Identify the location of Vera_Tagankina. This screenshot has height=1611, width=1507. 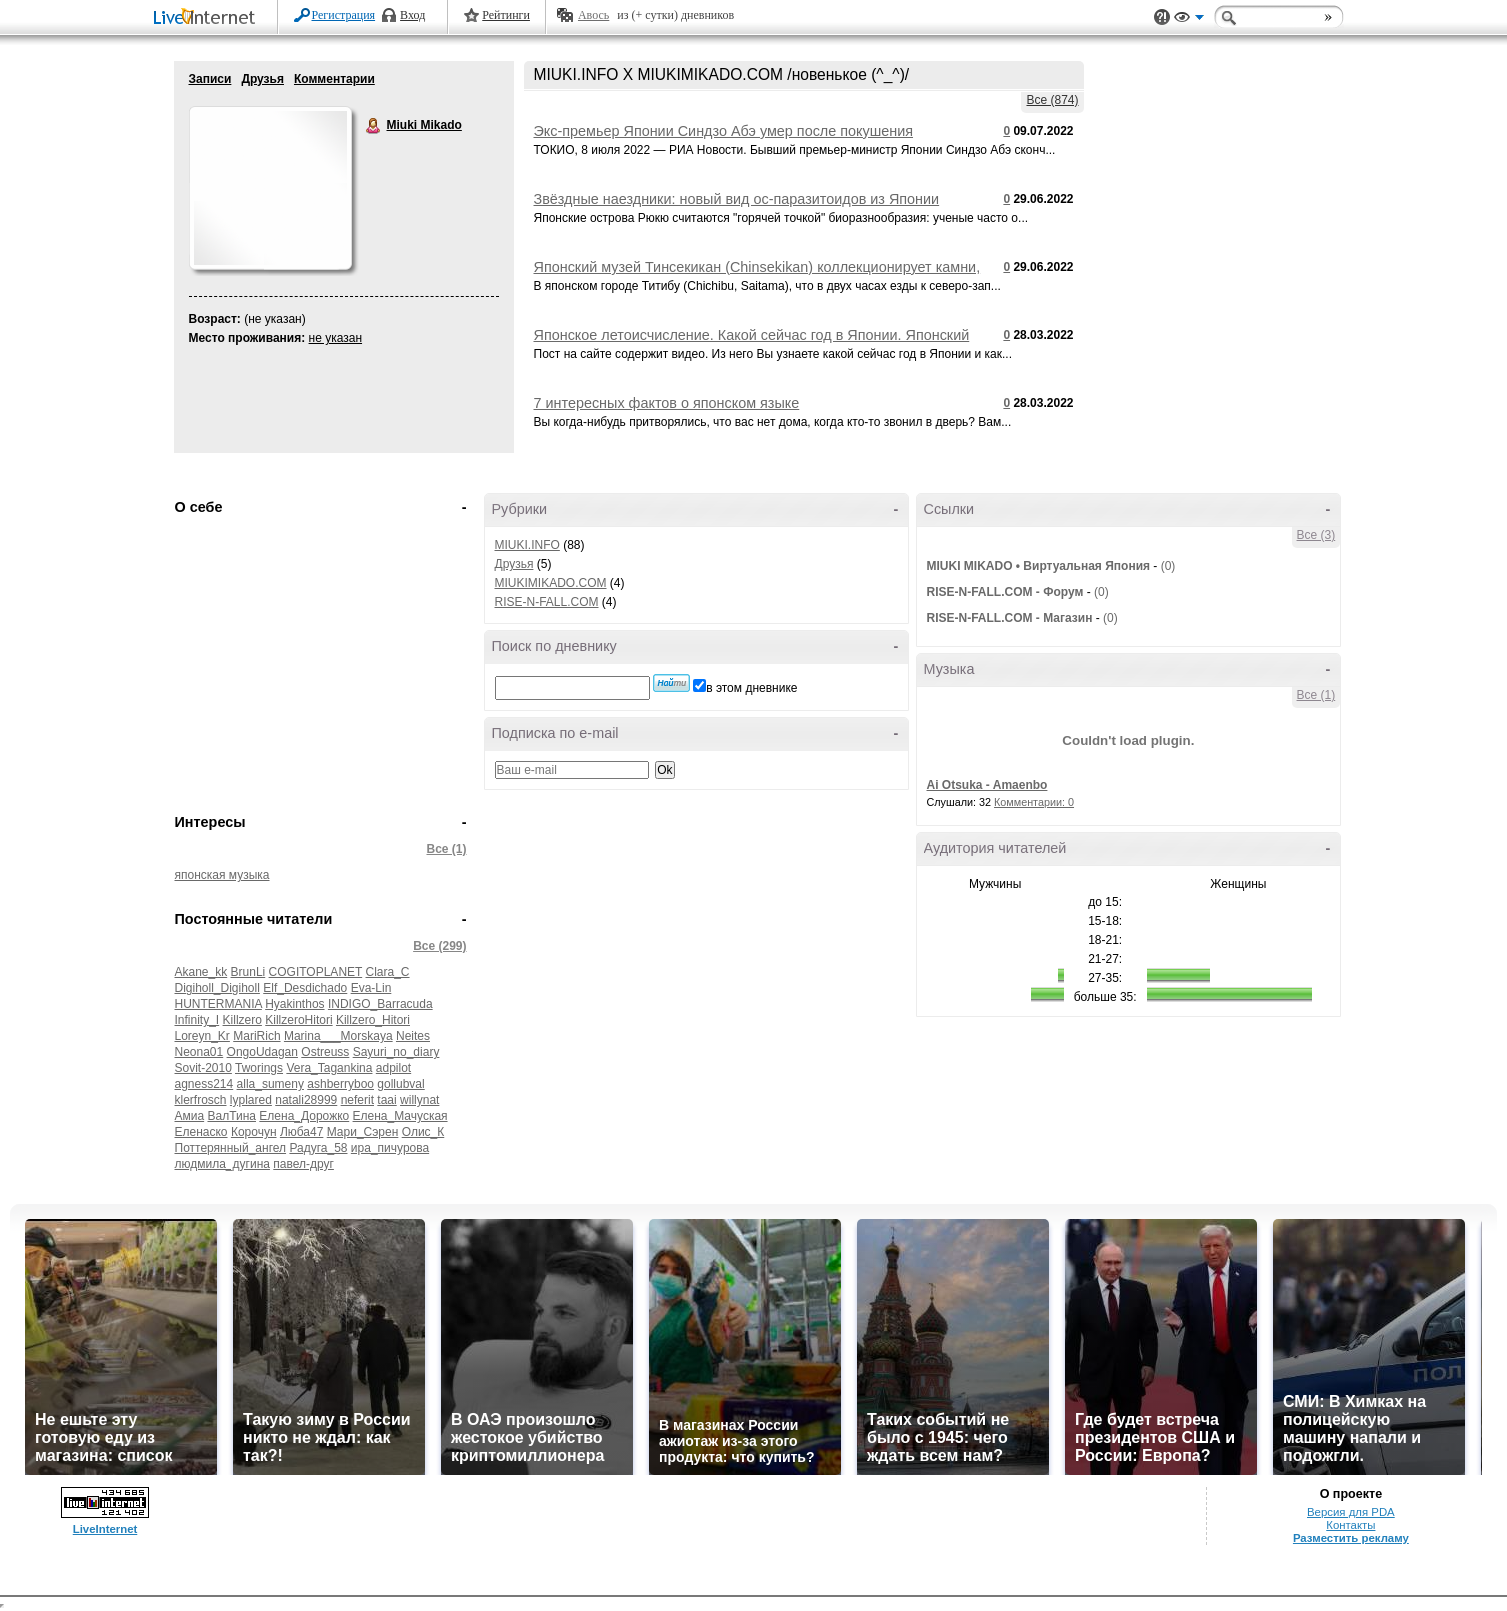
(329, 1068).